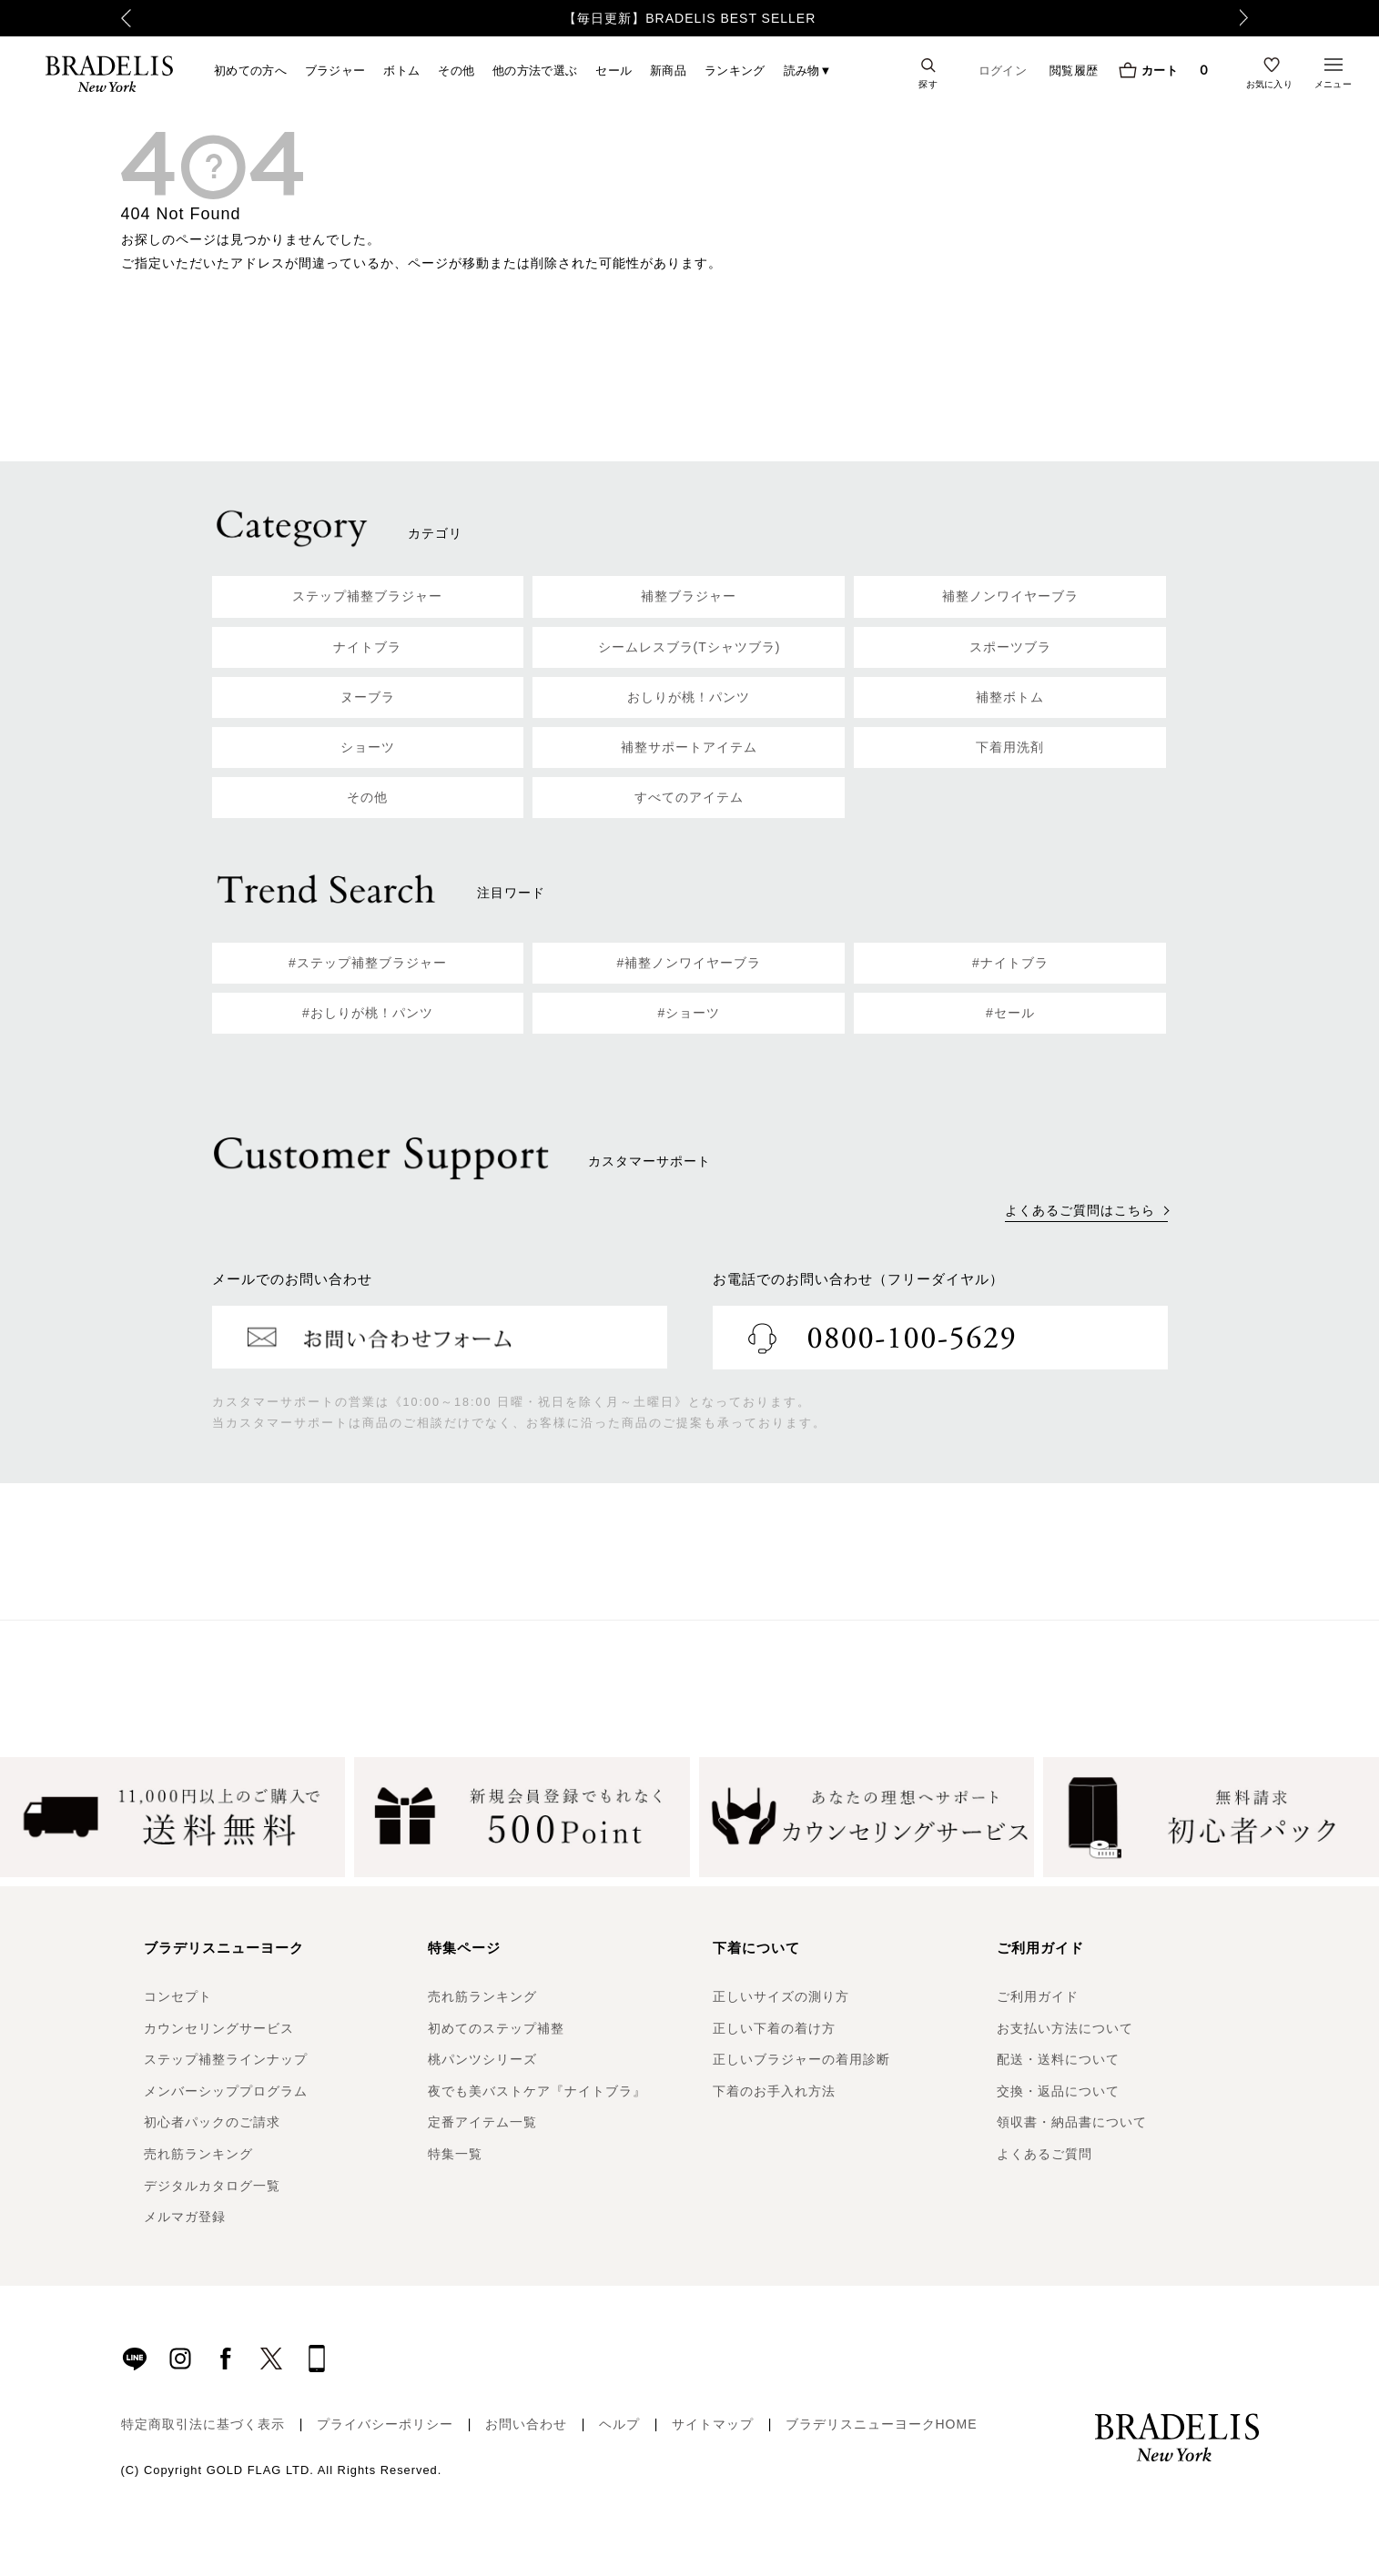  Describe the element at coordinates (619, 2424) in the screenshot. I see `ヘルプ` at that location.